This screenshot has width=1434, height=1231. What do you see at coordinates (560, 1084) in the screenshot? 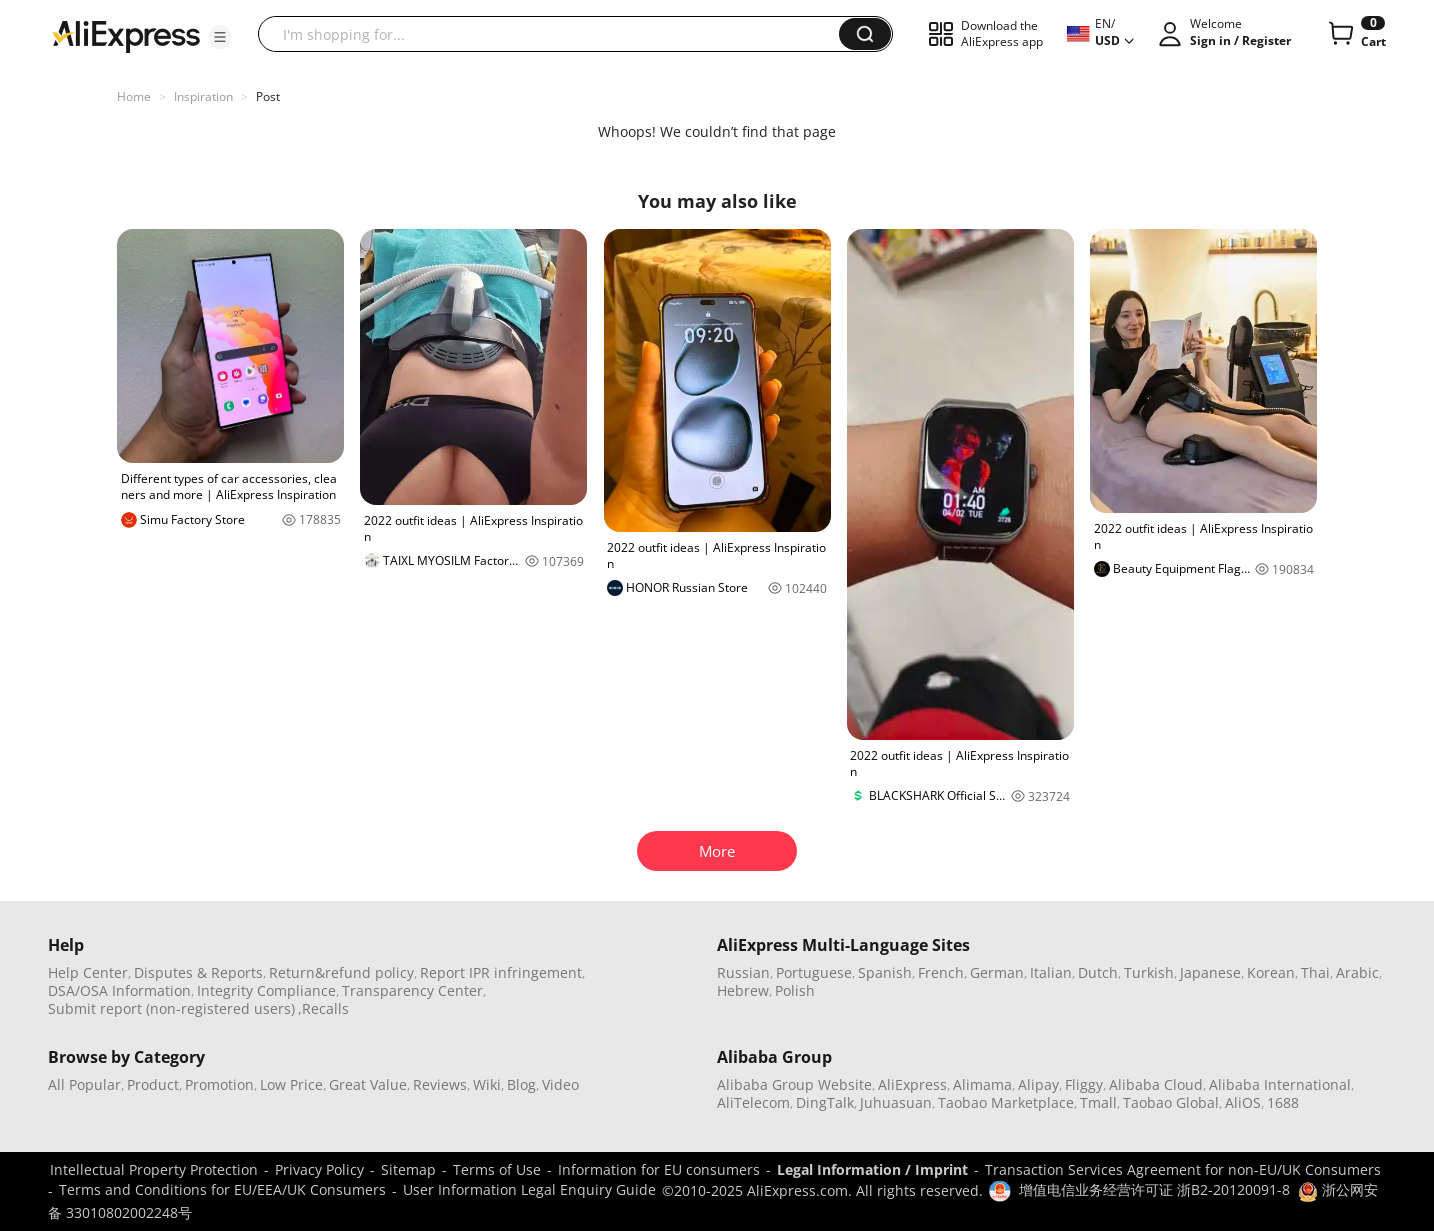
I see `Video` at bounding box center [560, 1084].